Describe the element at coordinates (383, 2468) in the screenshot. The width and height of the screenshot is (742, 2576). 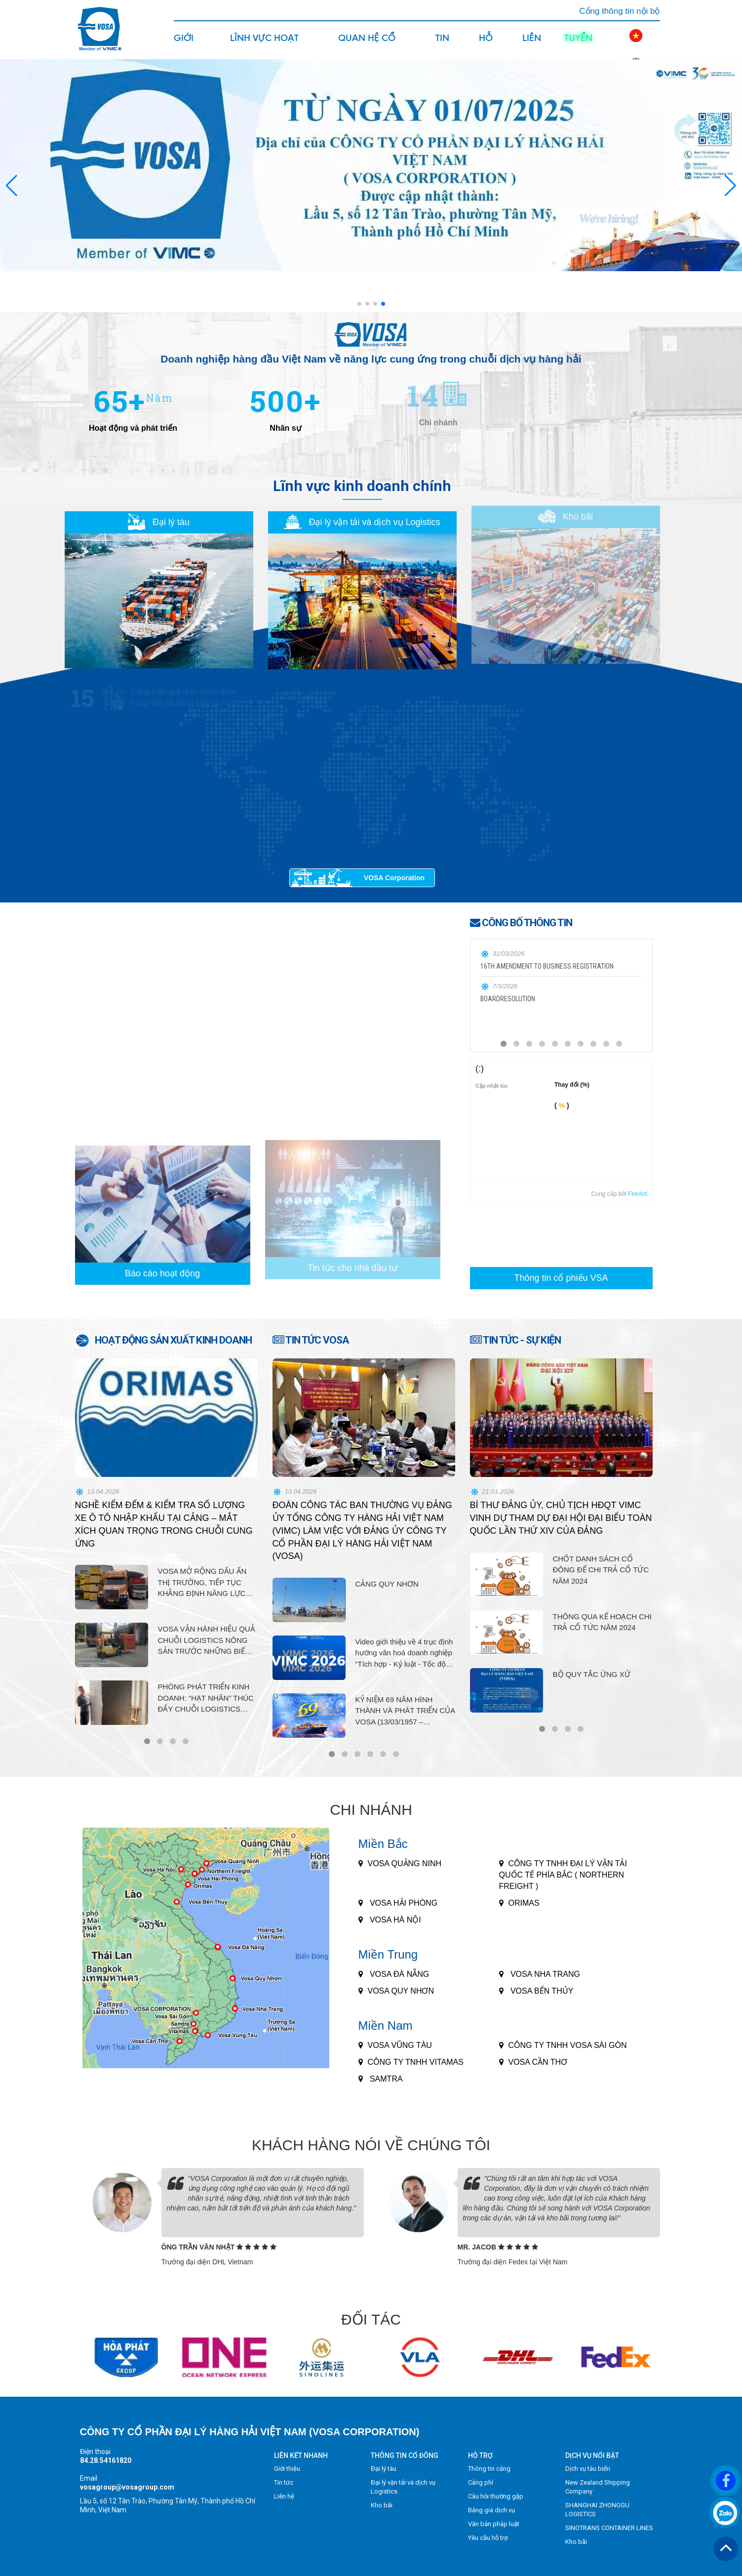
I see `Đại lý tàu` at that location.